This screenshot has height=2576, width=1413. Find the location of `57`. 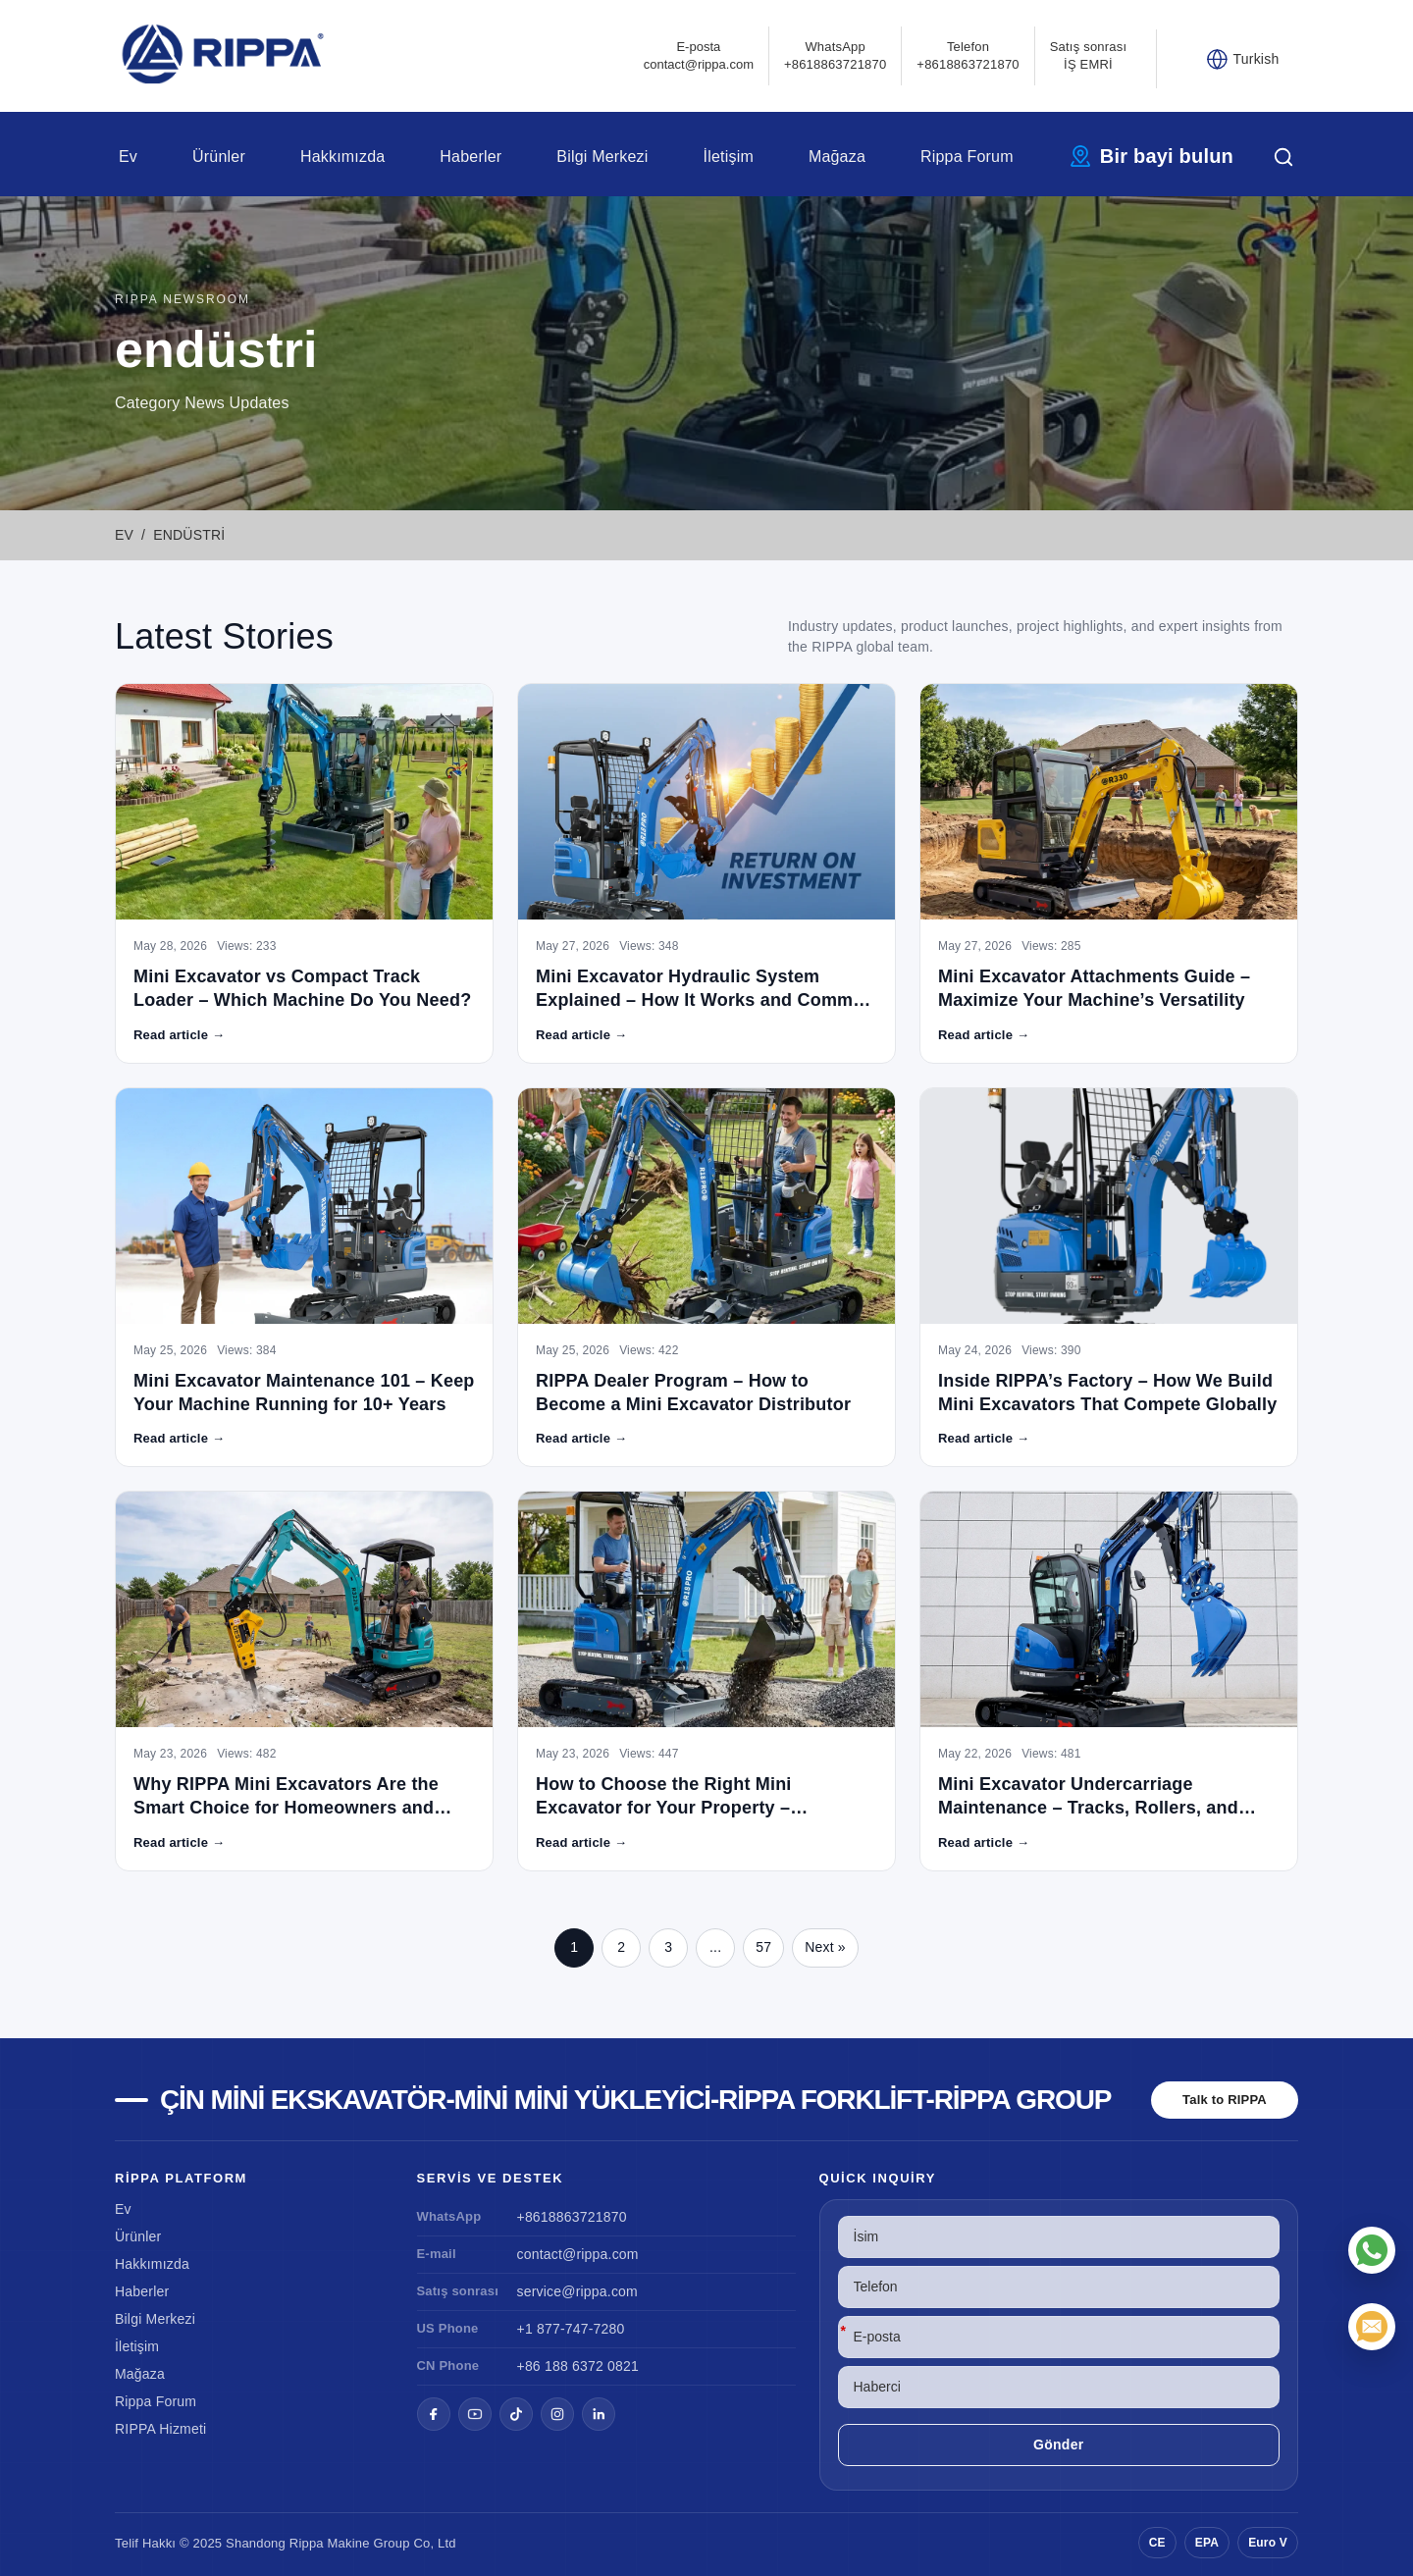

57 is located at coordinates (763, 1947).